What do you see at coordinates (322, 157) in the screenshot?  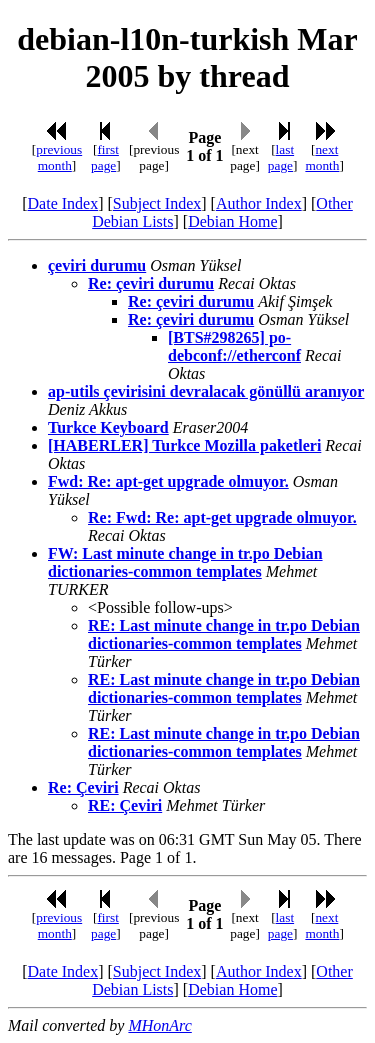 I see `next month` at bounding box center [322, 157].